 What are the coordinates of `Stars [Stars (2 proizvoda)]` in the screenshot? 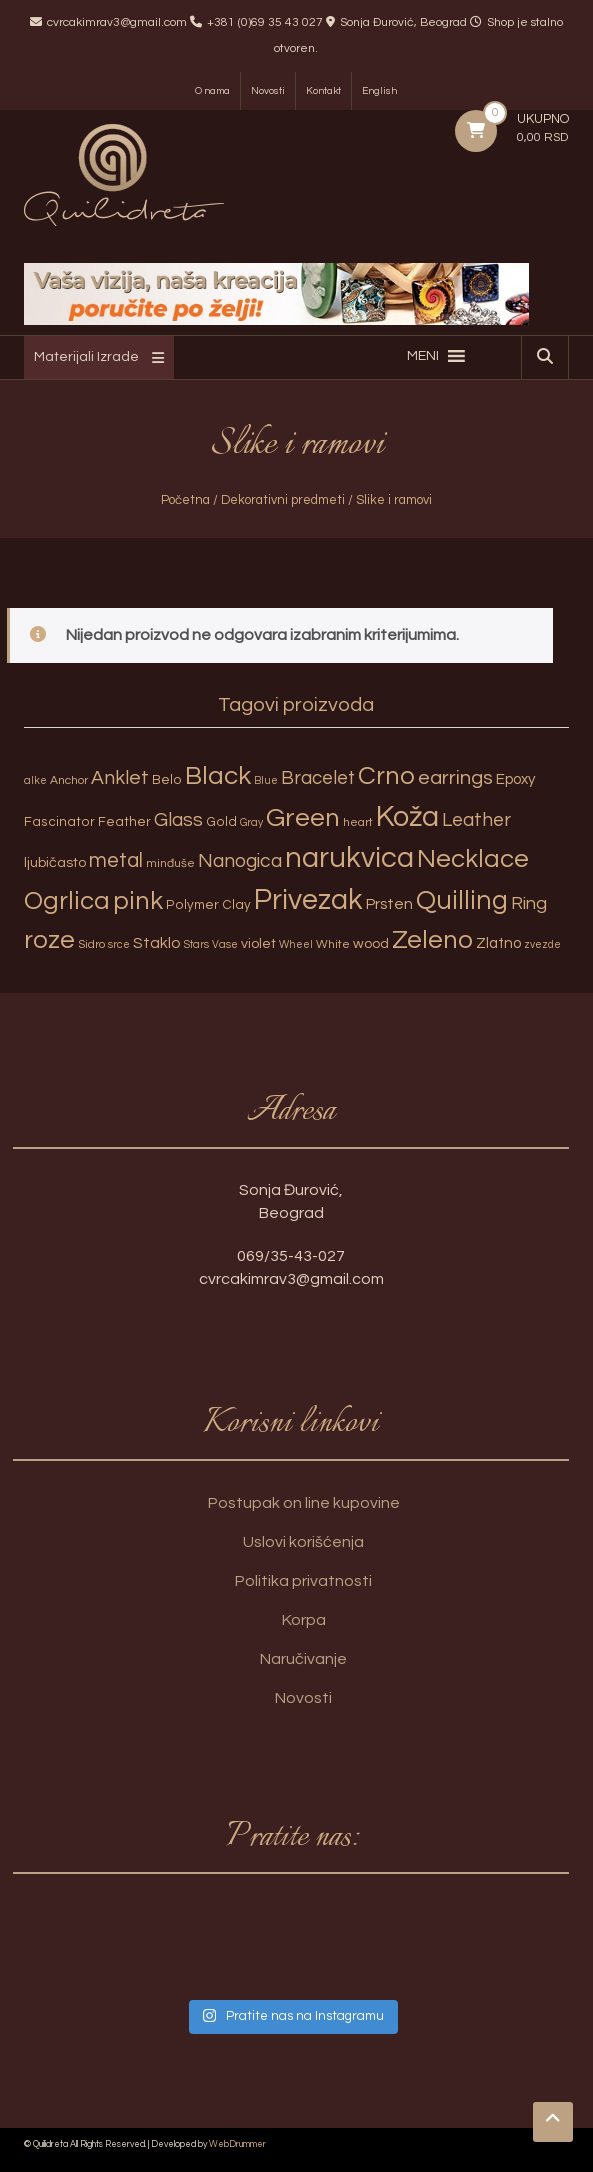 It's located at (196, 944).